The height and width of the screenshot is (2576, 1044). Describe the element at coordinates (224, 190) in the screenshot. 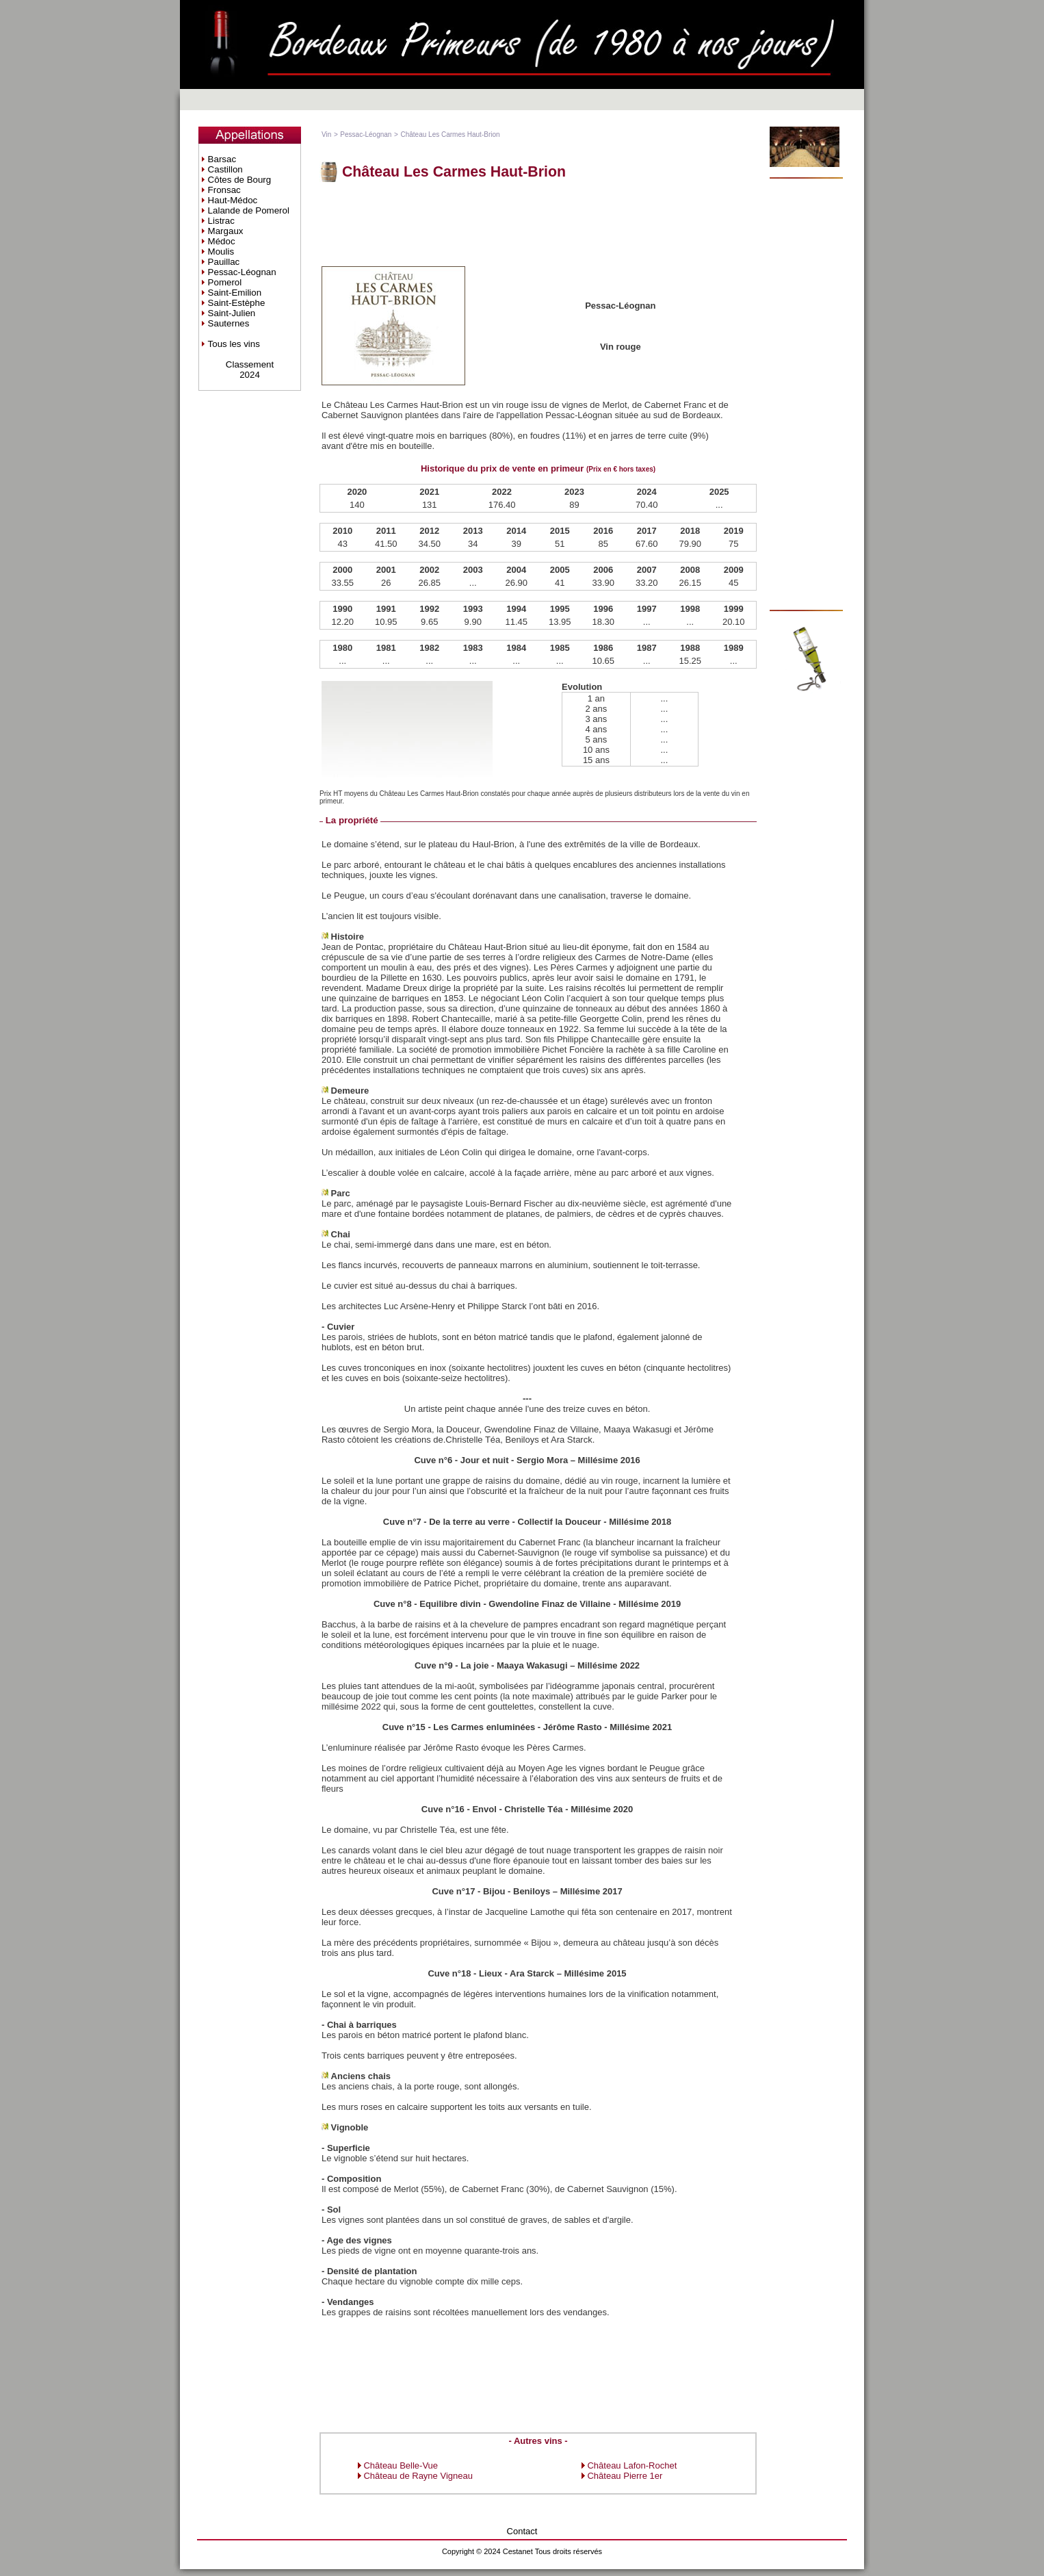

I see `Fronsac` at that location.